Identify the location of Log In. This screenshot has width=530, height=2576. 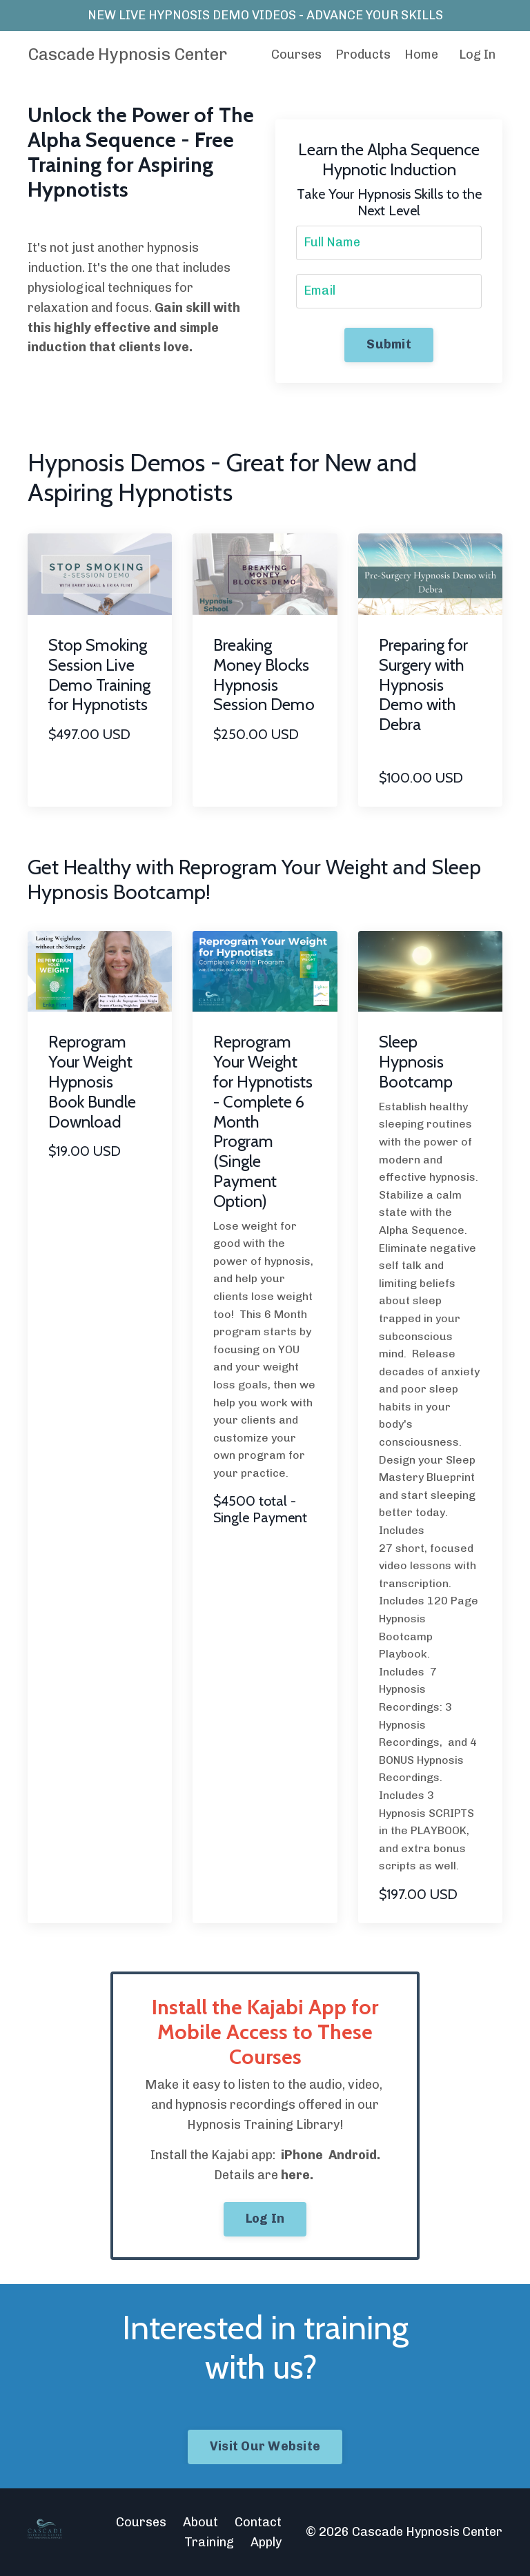
(477, 54).